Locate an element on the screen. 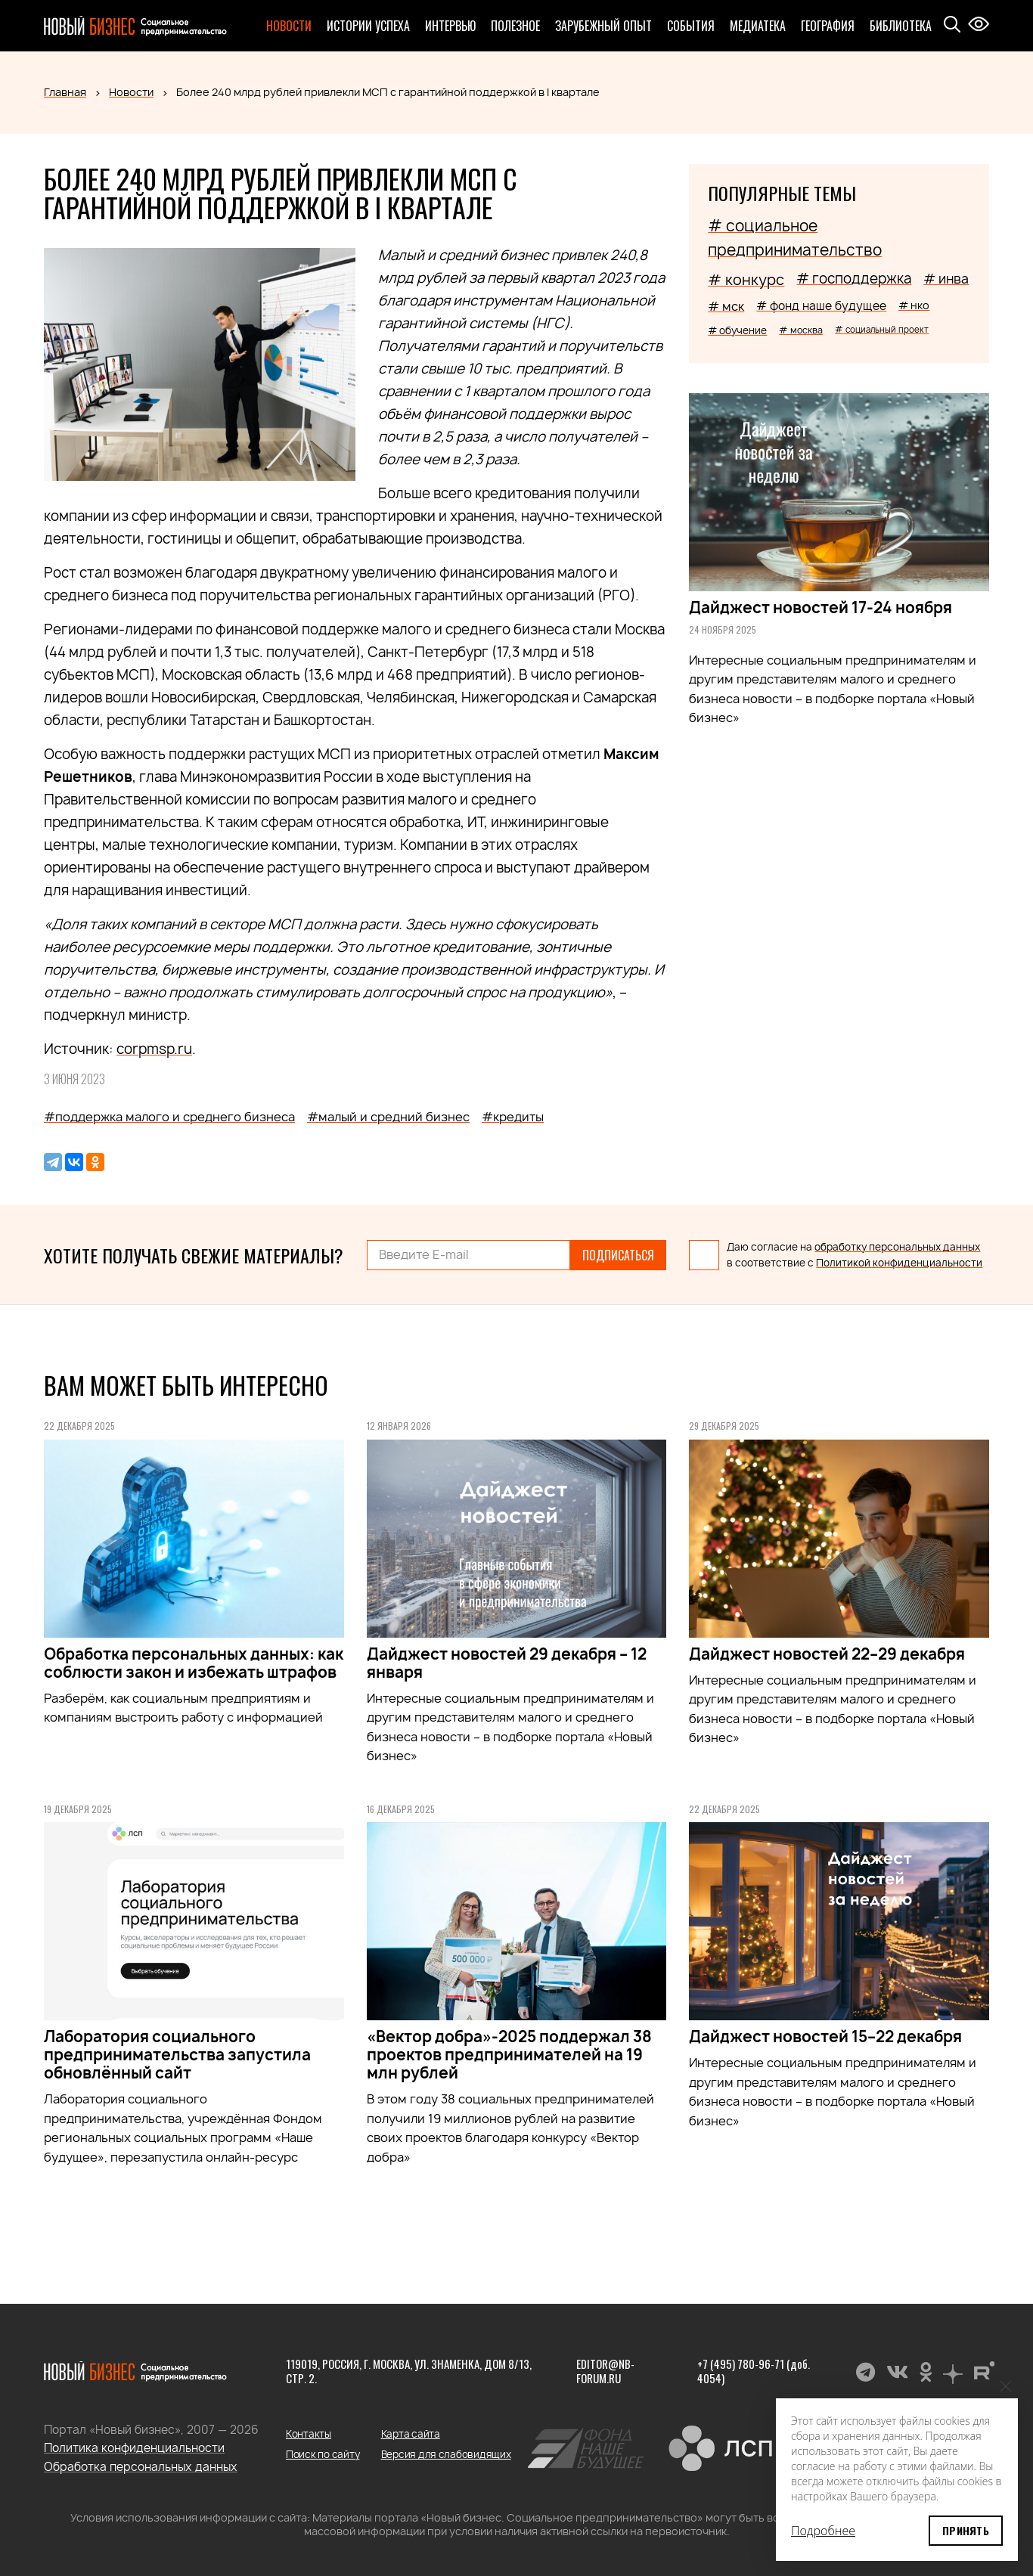 This screenshot has width=1033, height=2576. editor@nb-forum.ru is located at coordinates (605, 2371).